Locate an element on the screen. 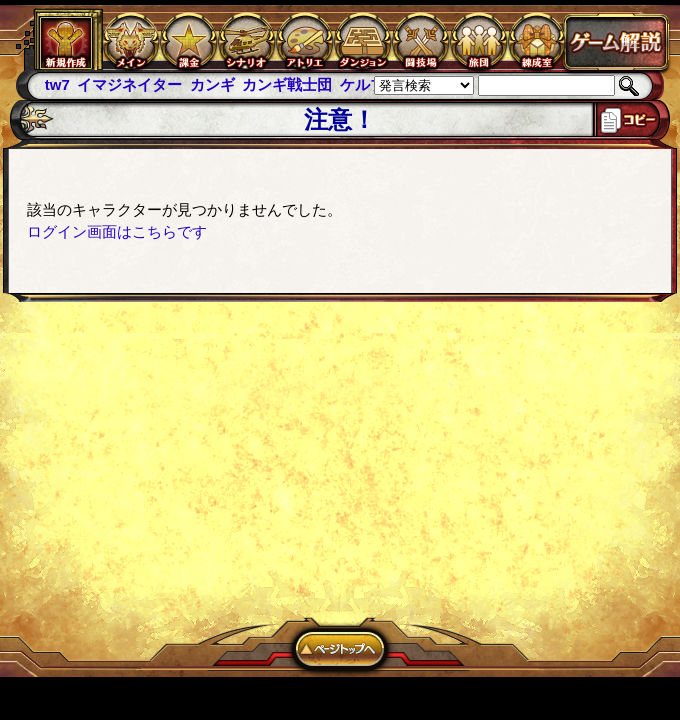 This screenshot has width=680, height=720. tw7 is located at coordinates (57, 84).